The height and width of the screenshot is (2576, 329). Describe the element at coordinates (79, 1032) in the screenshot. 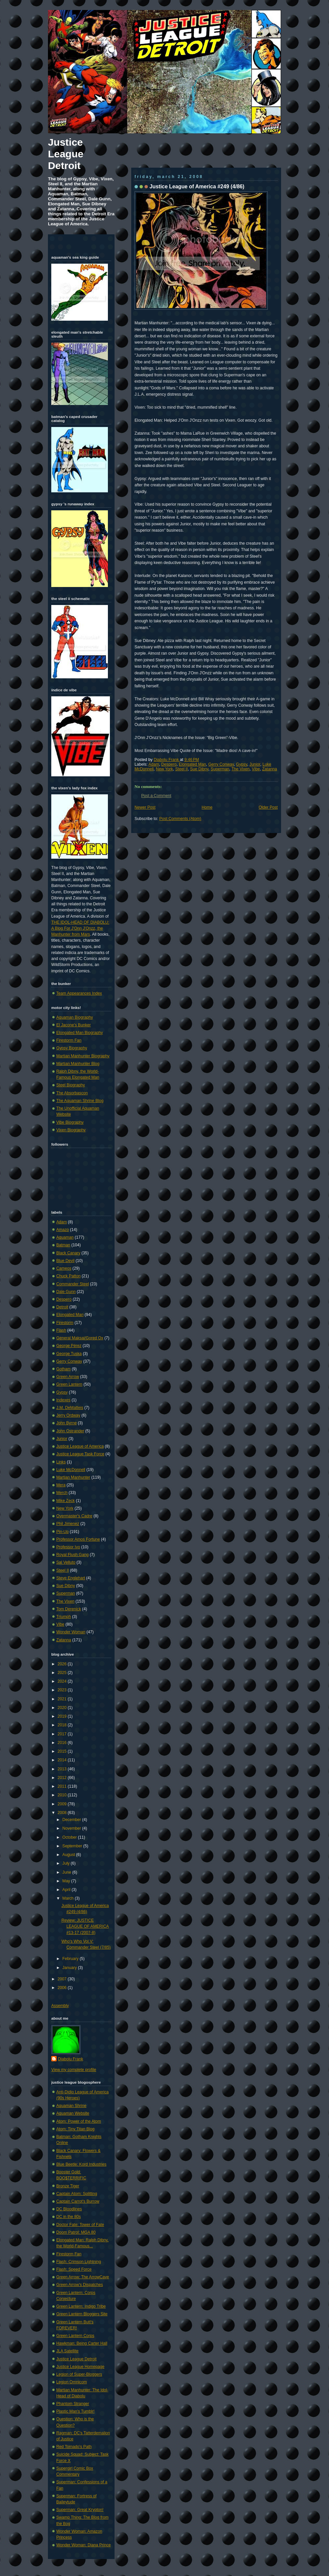

I see `Elongated Man Biography` at that location.